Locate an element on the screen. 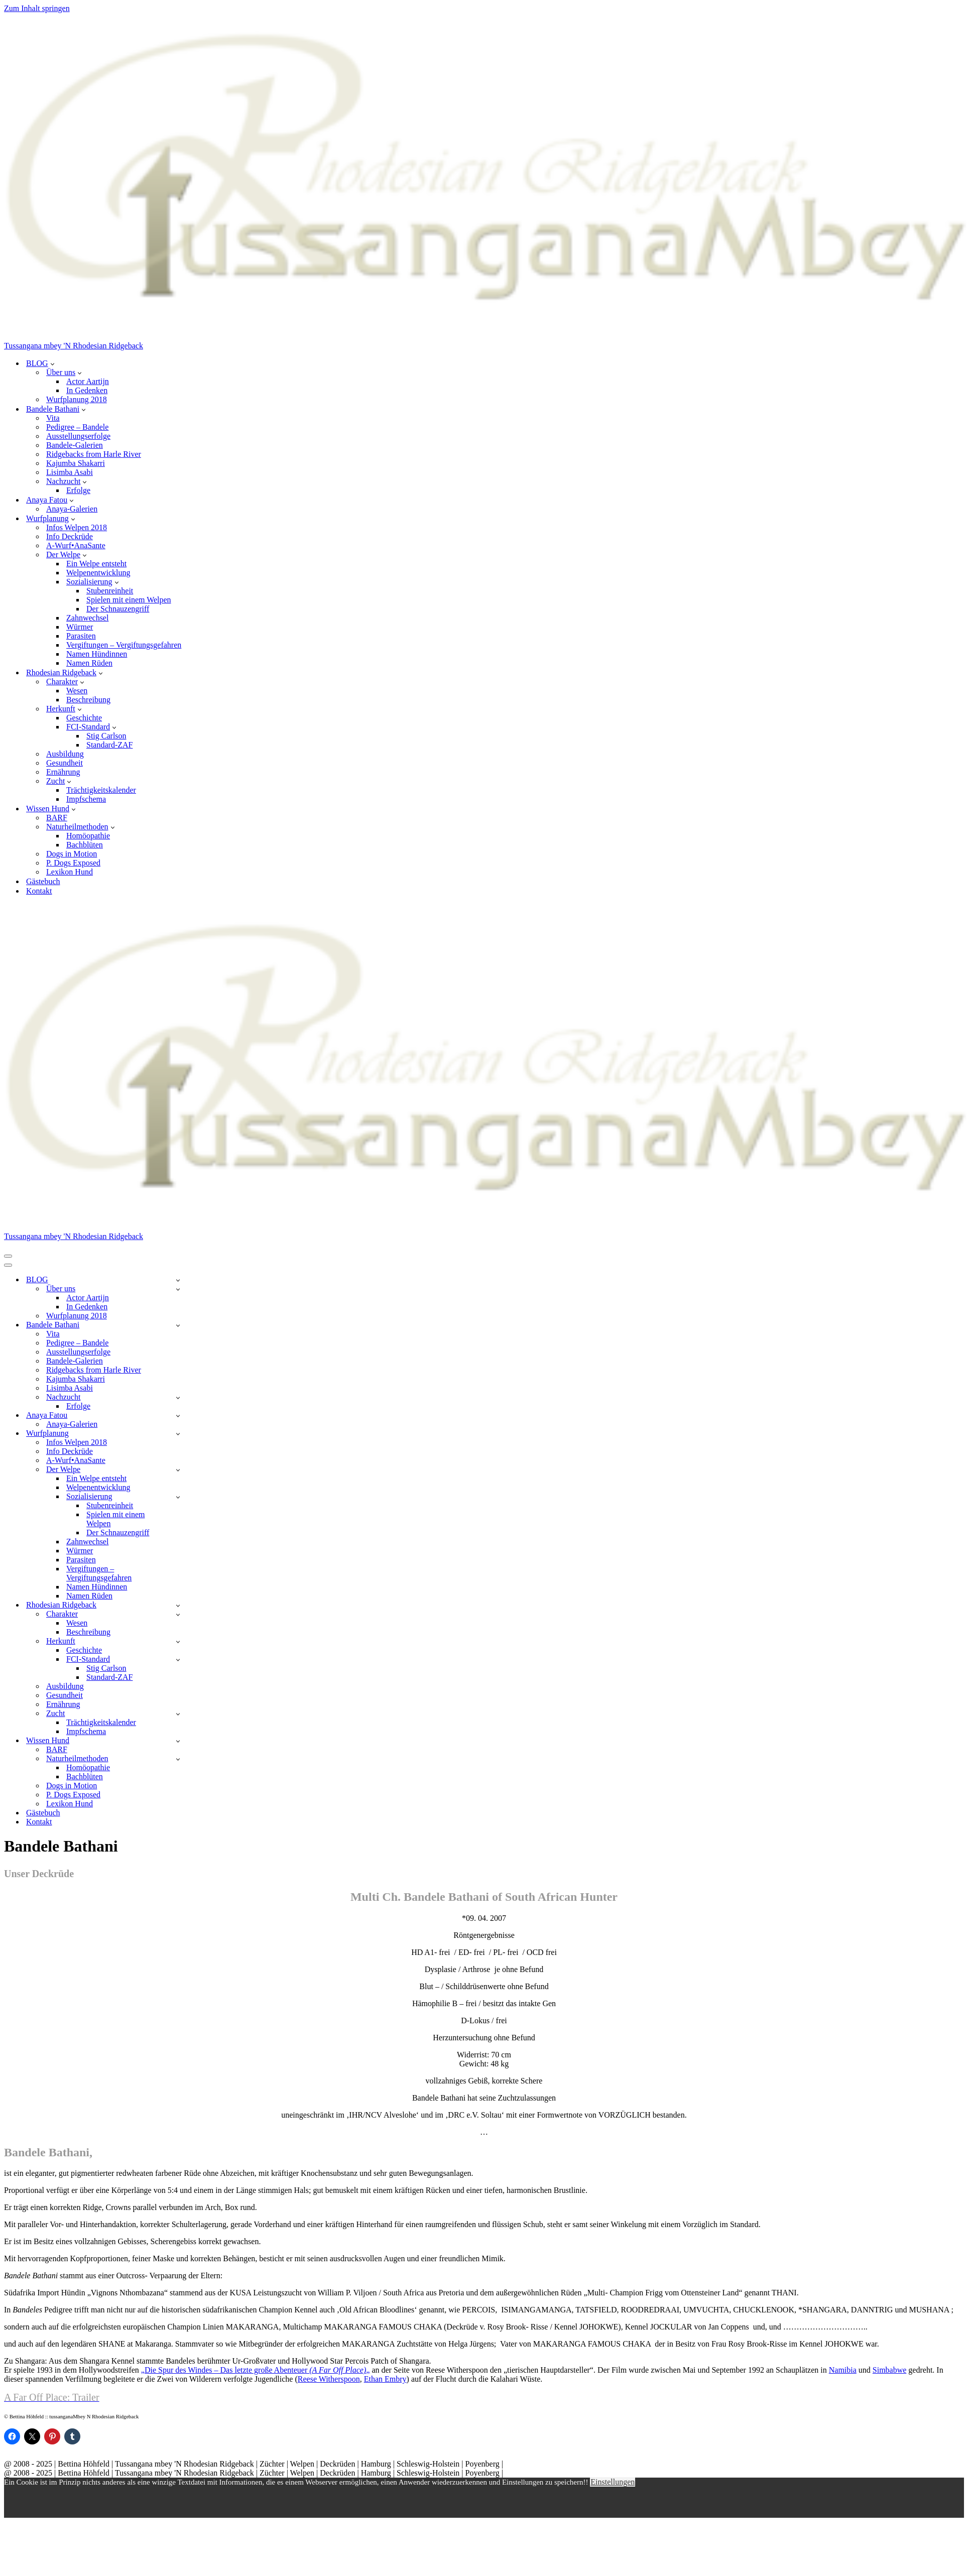 The image size is (968, 2576). Ernährung is located at coordinates (63, 772).